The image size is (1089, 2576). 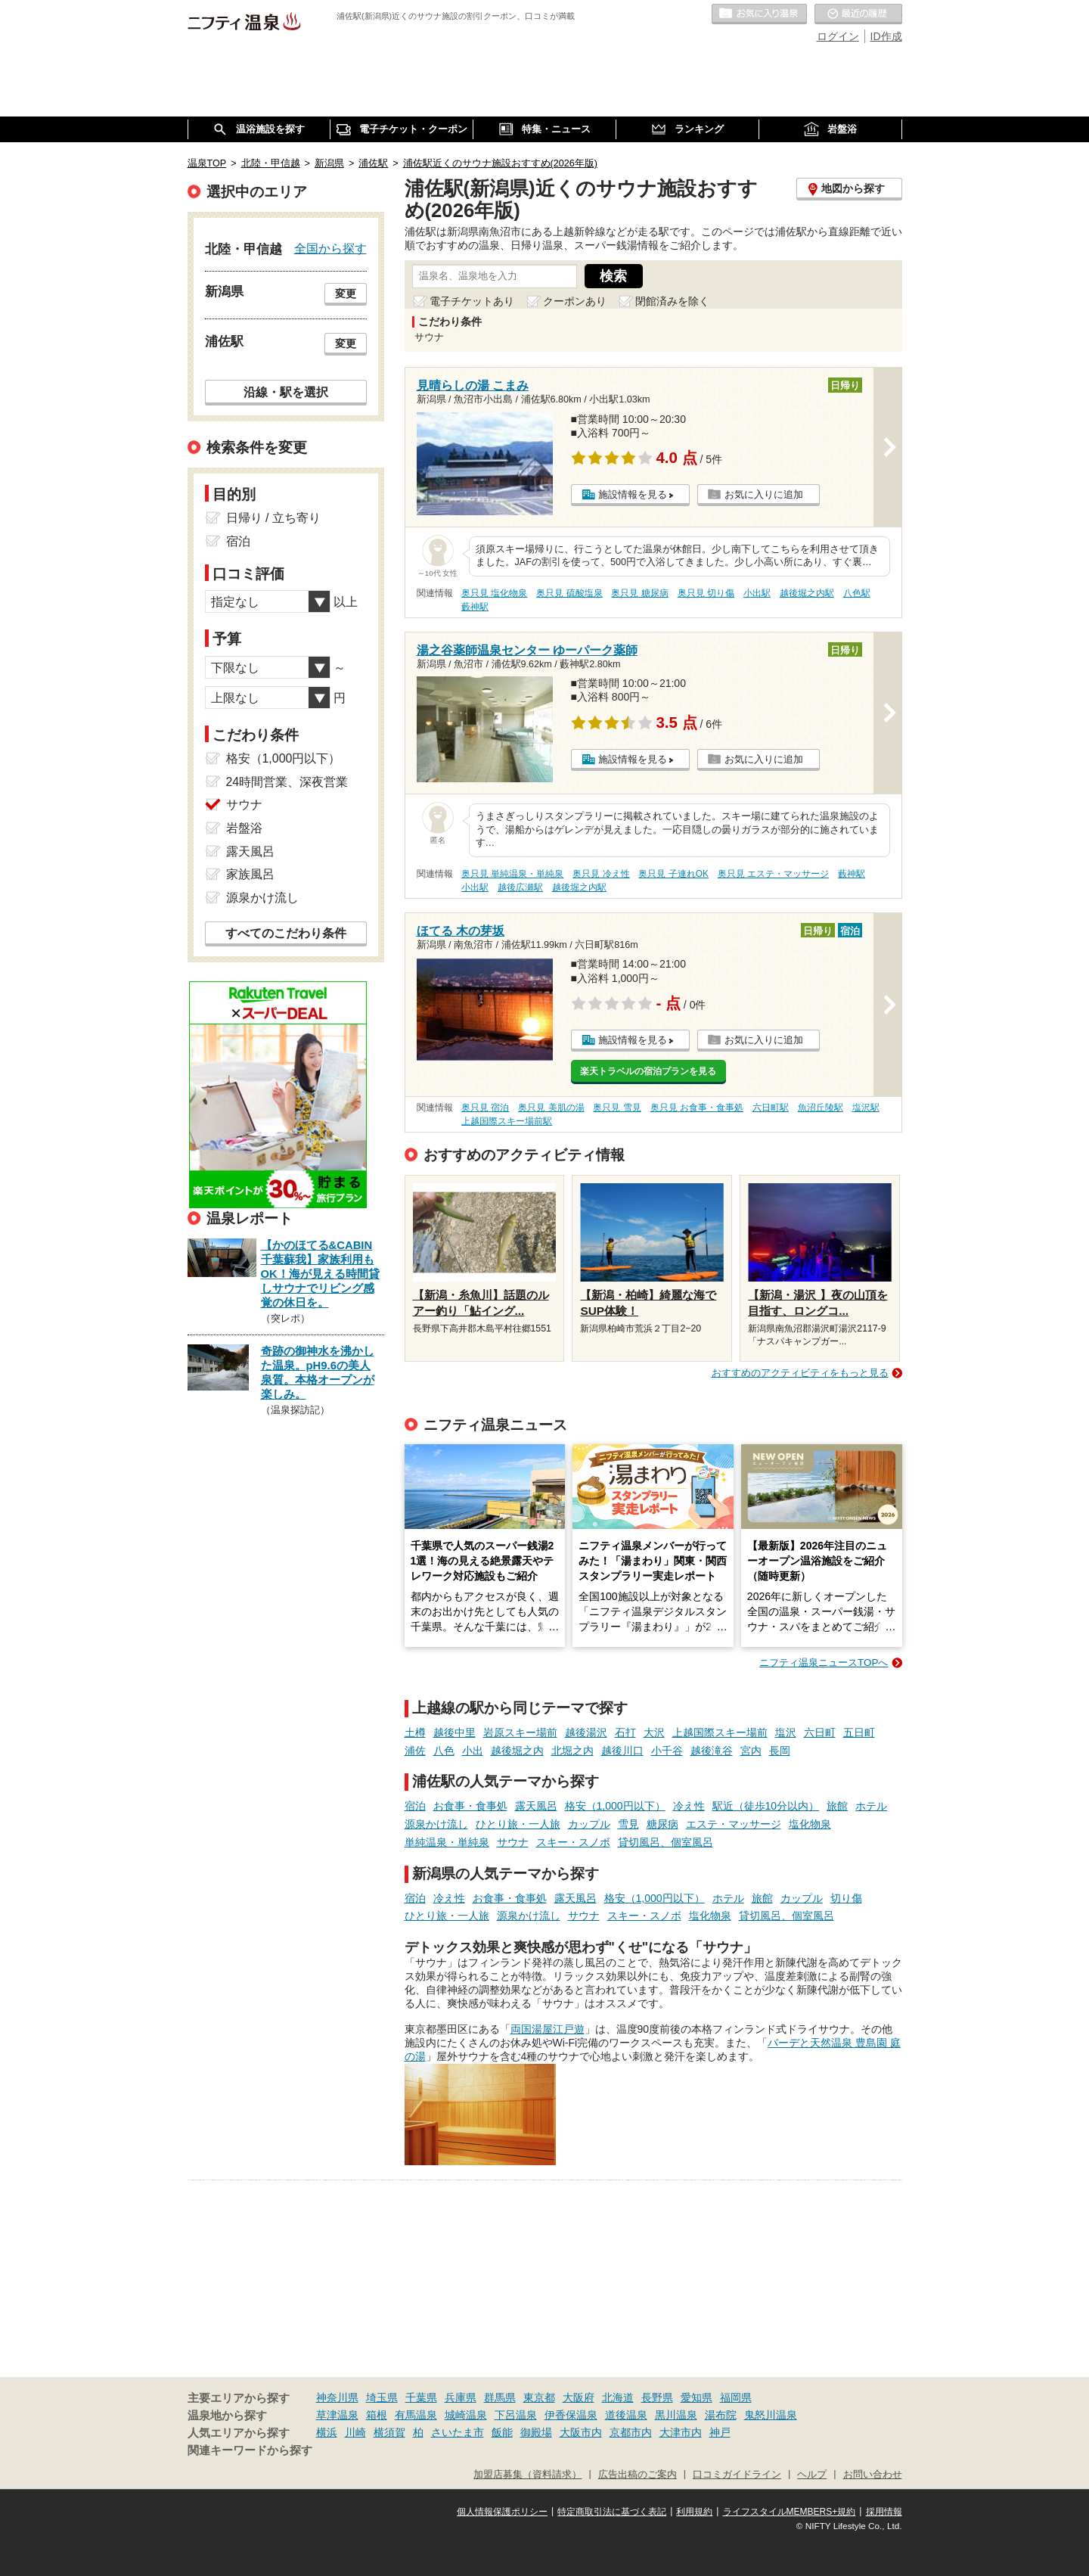 What do you see at coordinates (611, 2511) in the screenshot?
I see `特定商取引法に基づく表記` at bounding box center [611, 2511].